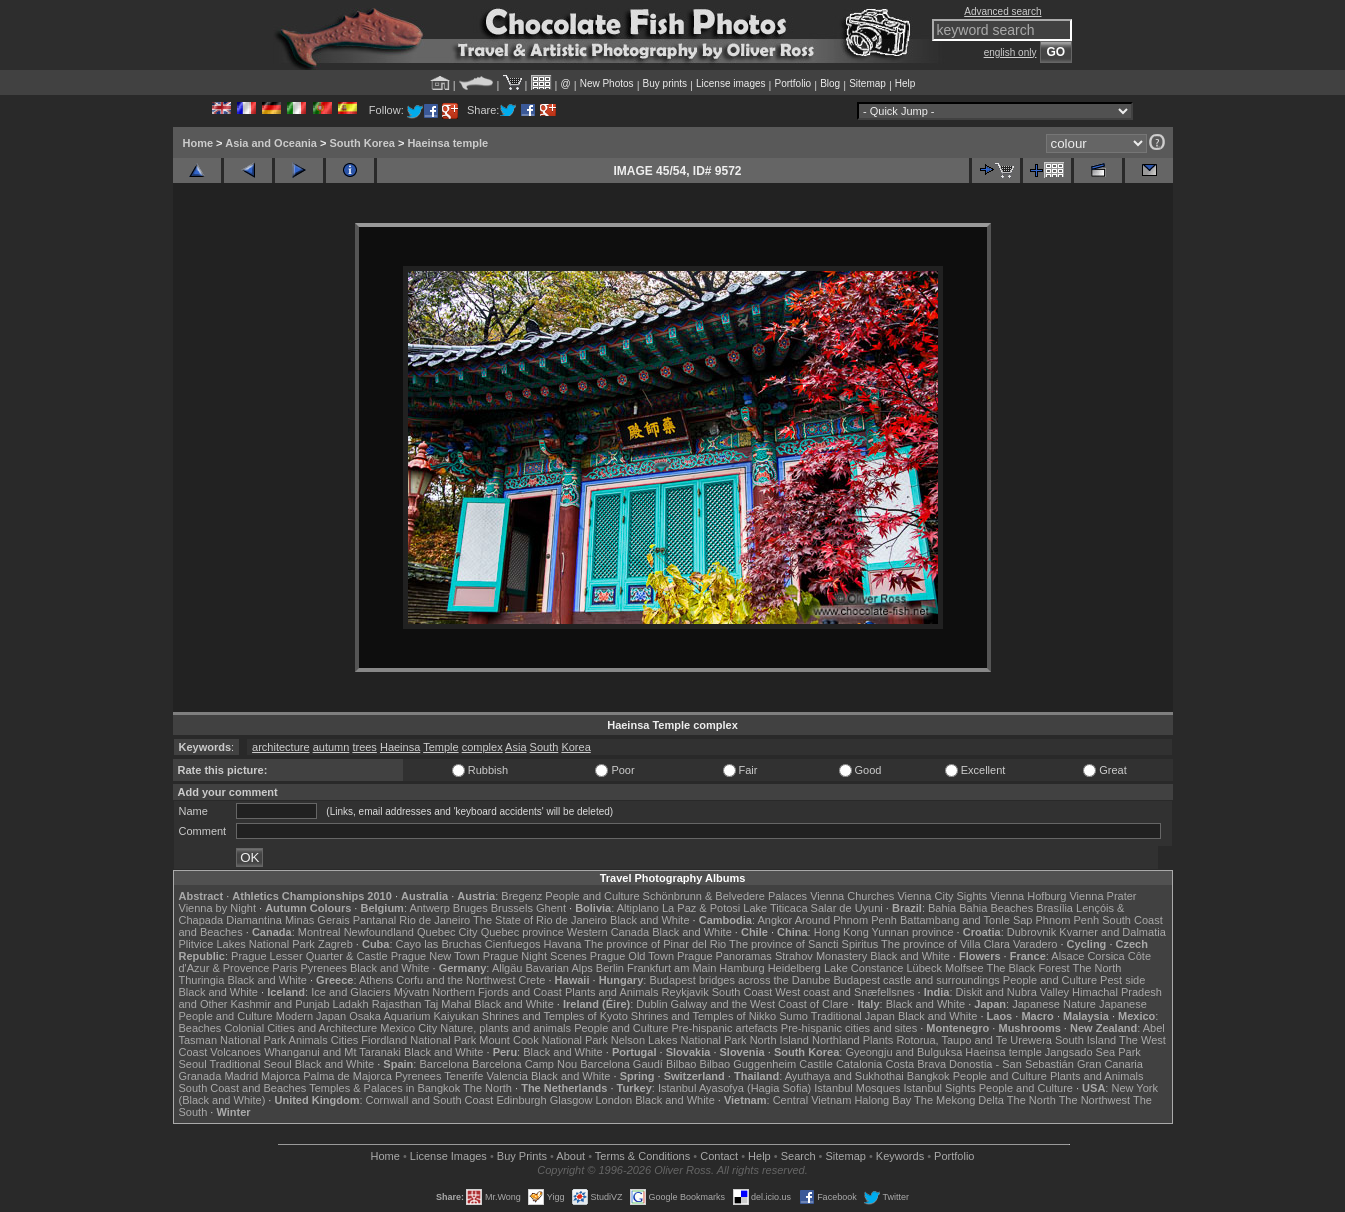 The height and width of the screenshot is (1212, 1345). Describe the element at coordinates (792, 83) in the screenshot. I see `Portfolio` at that location.